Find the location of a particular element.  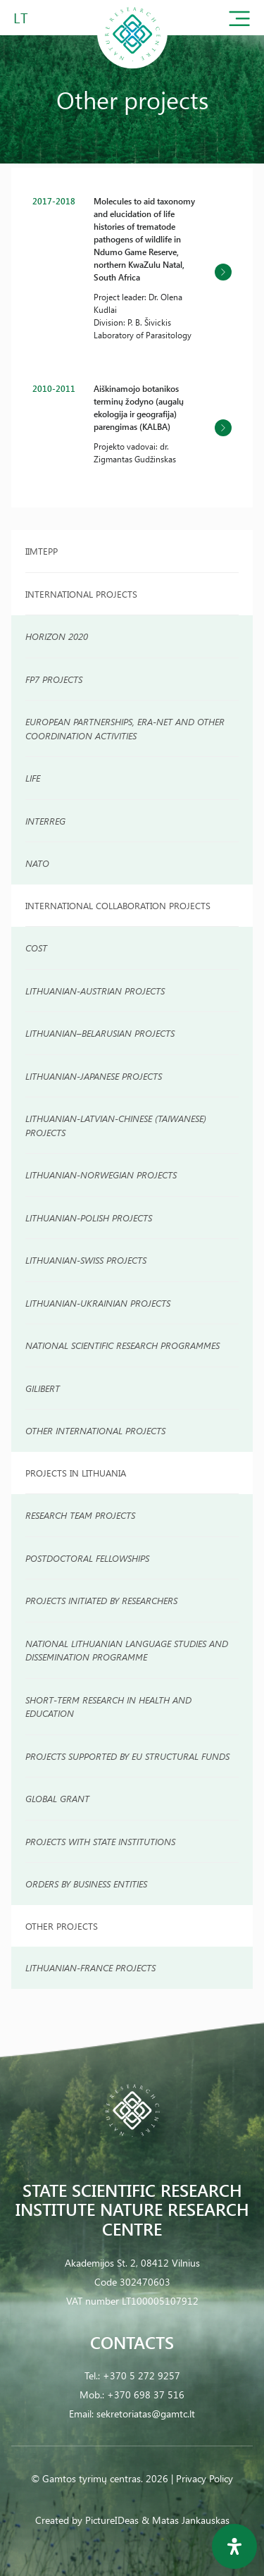

Privacy Policy is located at coordinates (204, 2478).